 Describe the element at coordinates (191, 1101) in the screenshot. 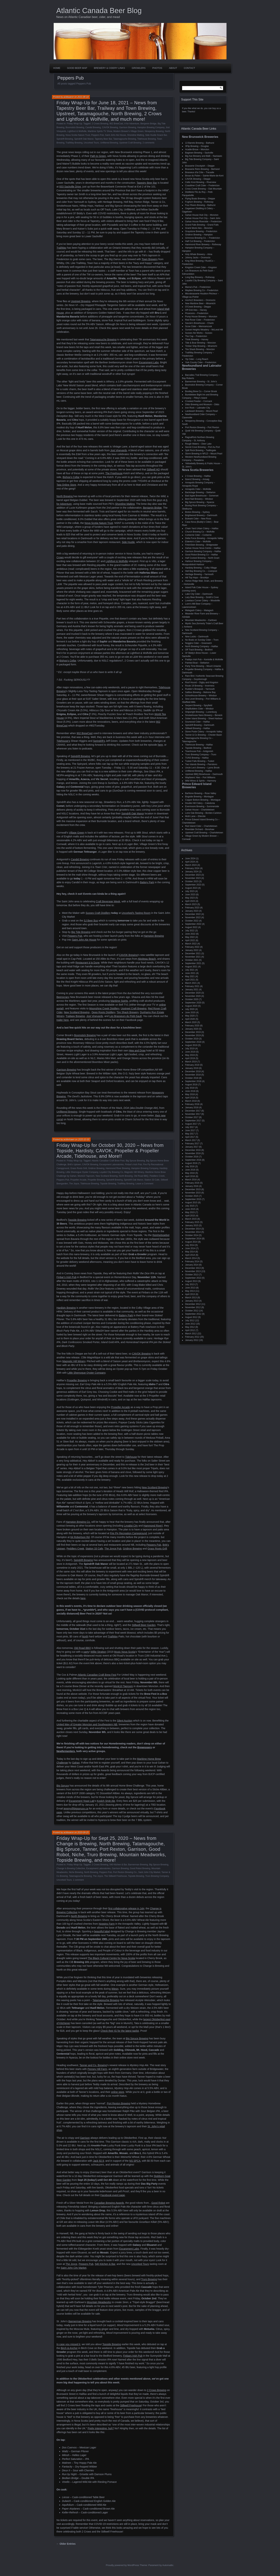

I see `March 2018` at that location.